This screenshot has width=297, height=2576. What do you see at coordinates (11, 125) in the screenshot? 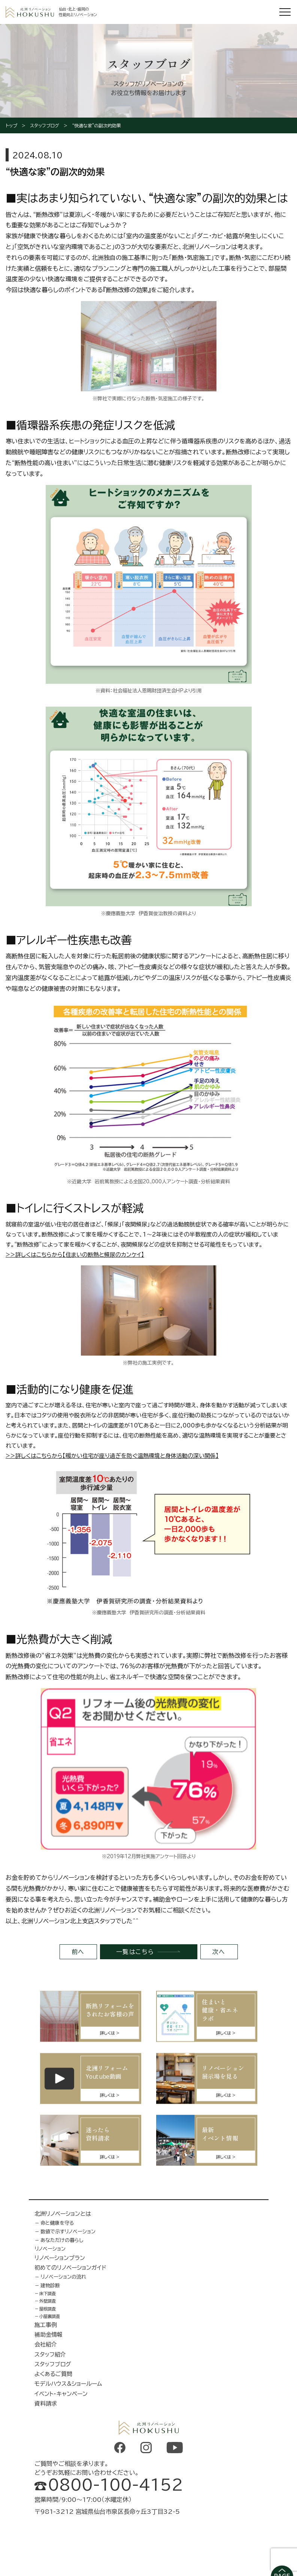
I see `トップ` at bounding box center [11, 125].